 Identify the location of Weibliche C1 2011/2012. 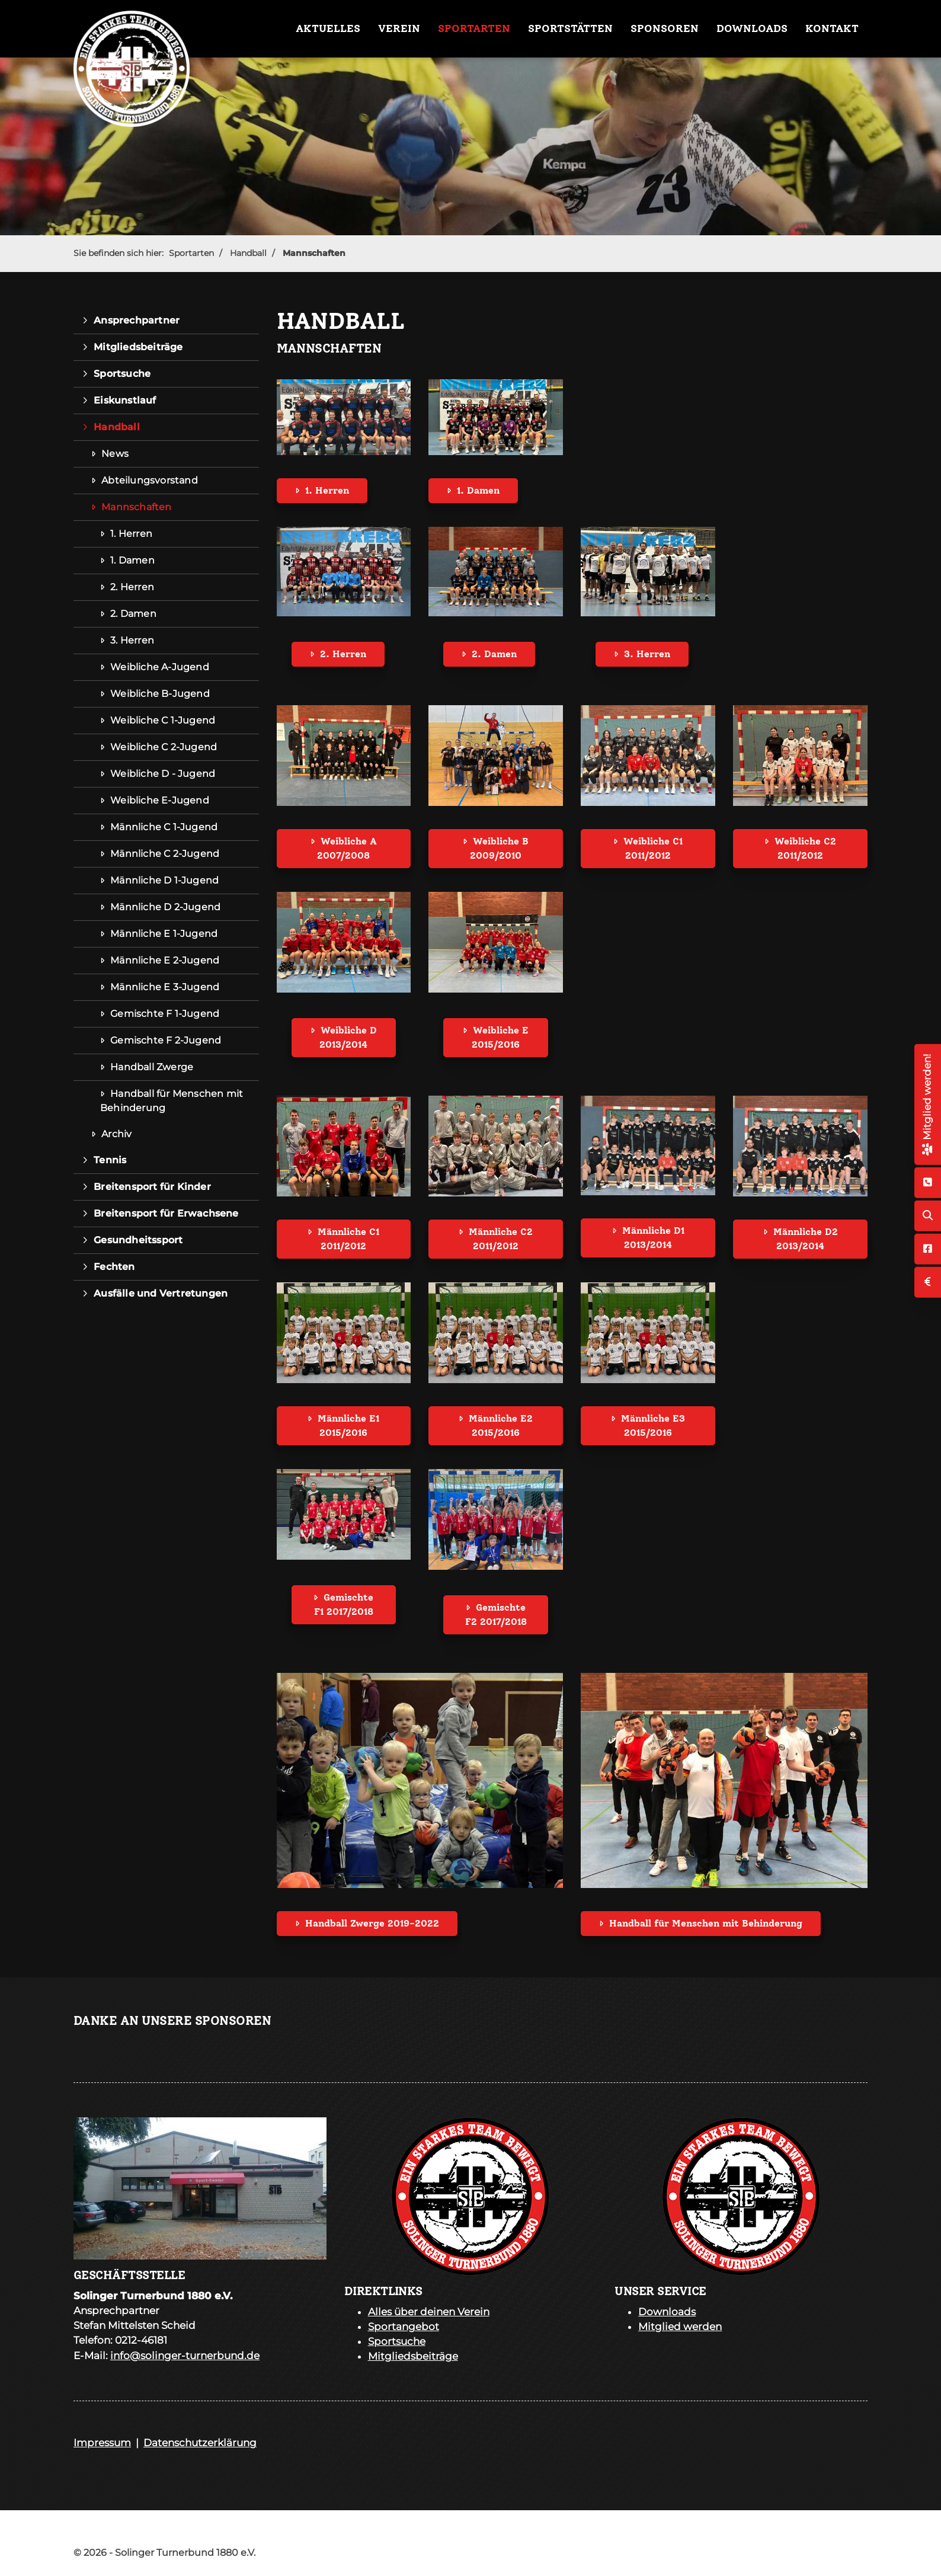
(653, 848).